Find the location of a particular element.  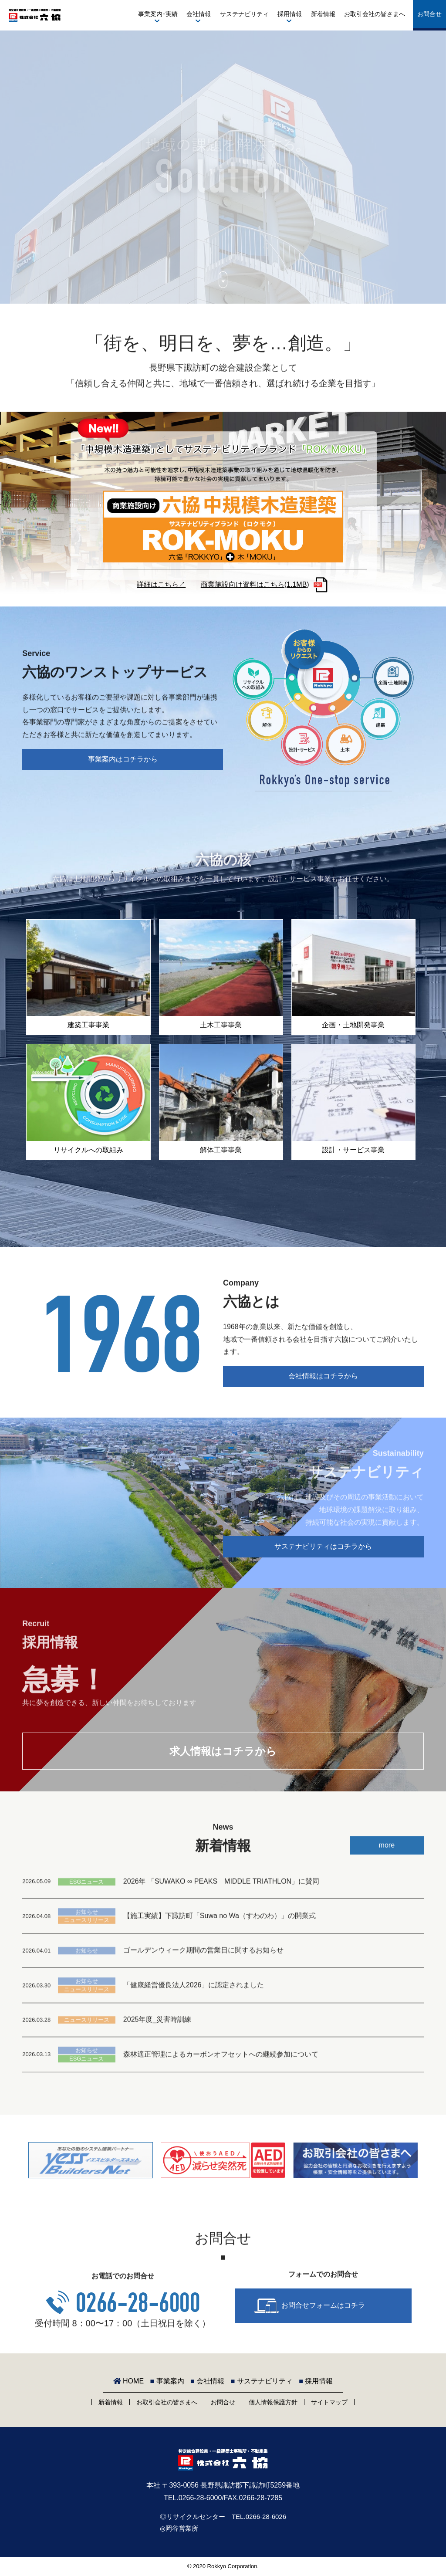

お取引会社の皆さまへ is located at coordinates (374, 13).